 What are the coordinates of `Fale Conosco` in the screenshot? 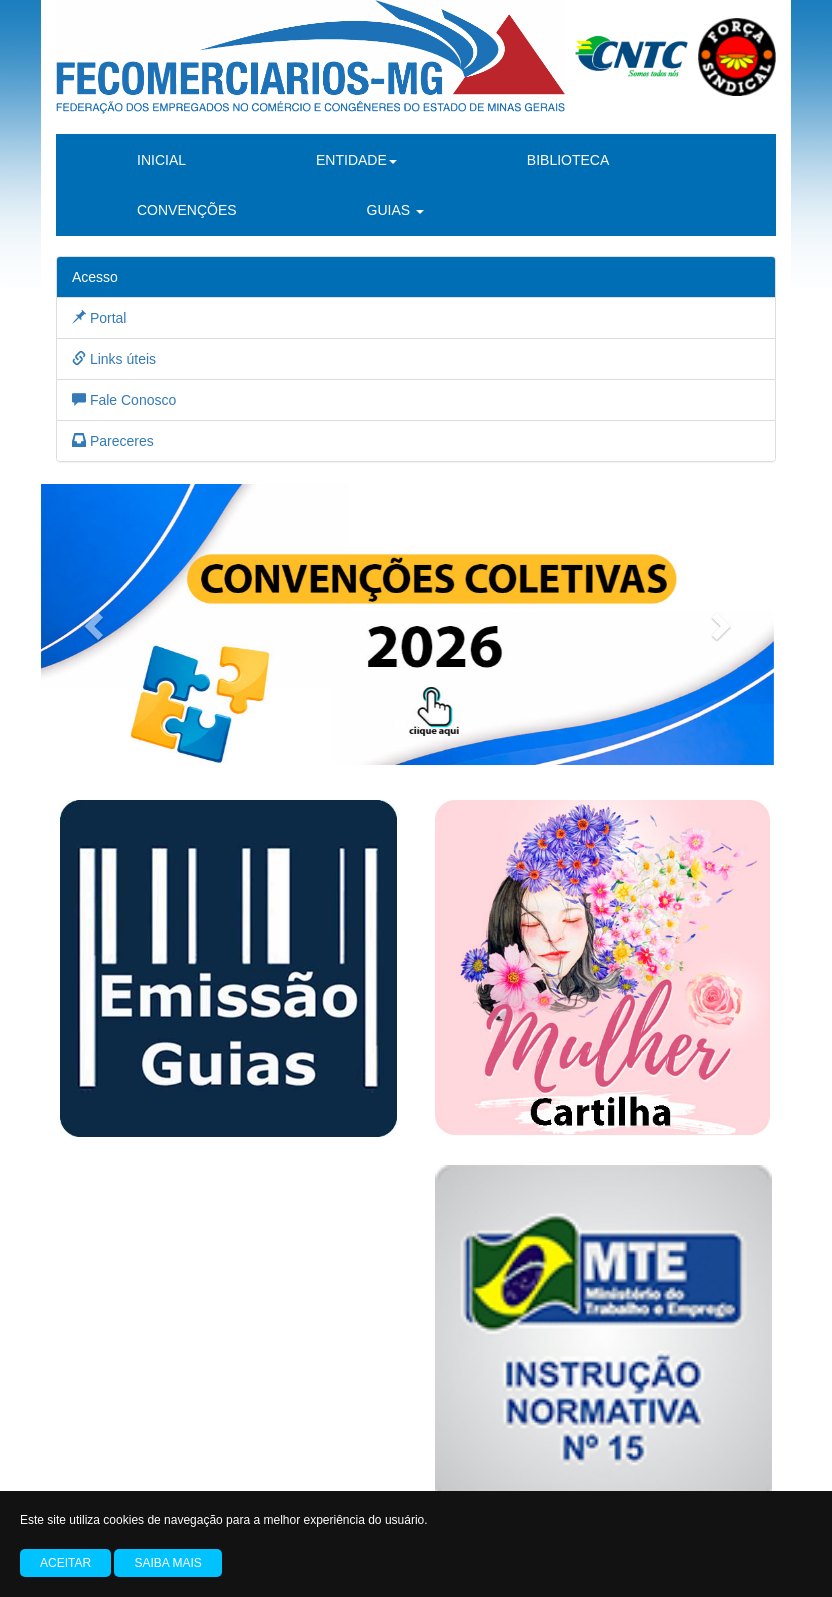 It's located at (124, 400).